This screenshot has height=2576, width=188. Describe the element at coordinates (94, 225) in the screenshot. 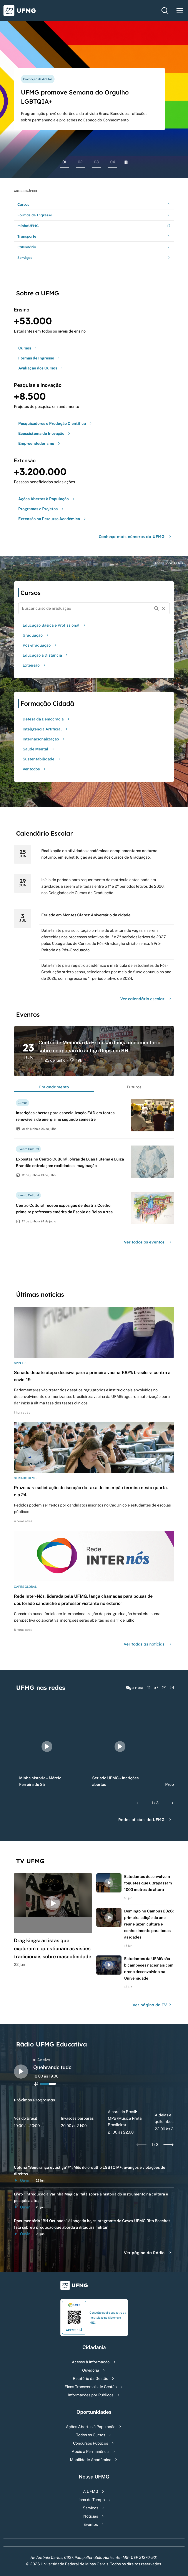

I see `minhaUFMG` at that location.